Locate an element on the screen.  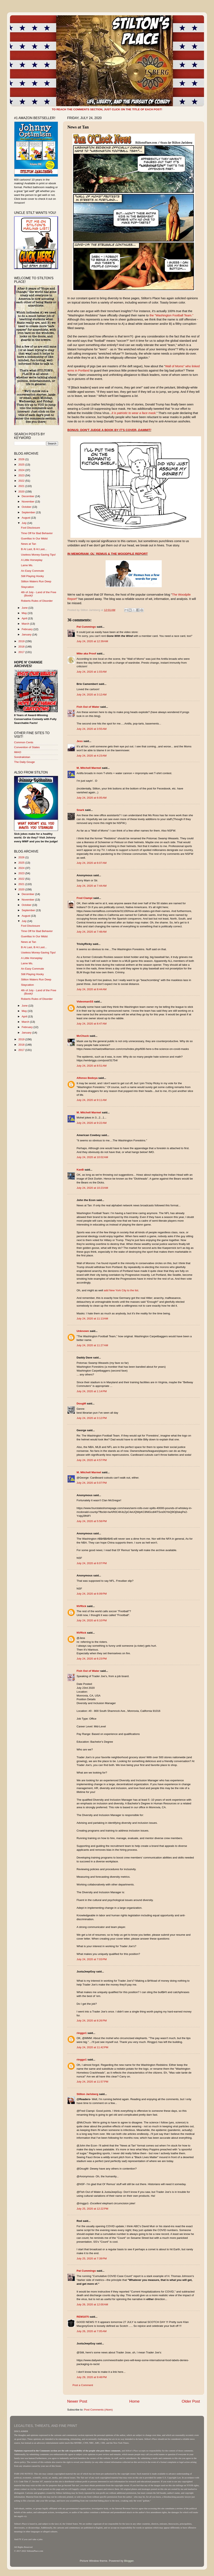
April is located at coordinates (25, 618).